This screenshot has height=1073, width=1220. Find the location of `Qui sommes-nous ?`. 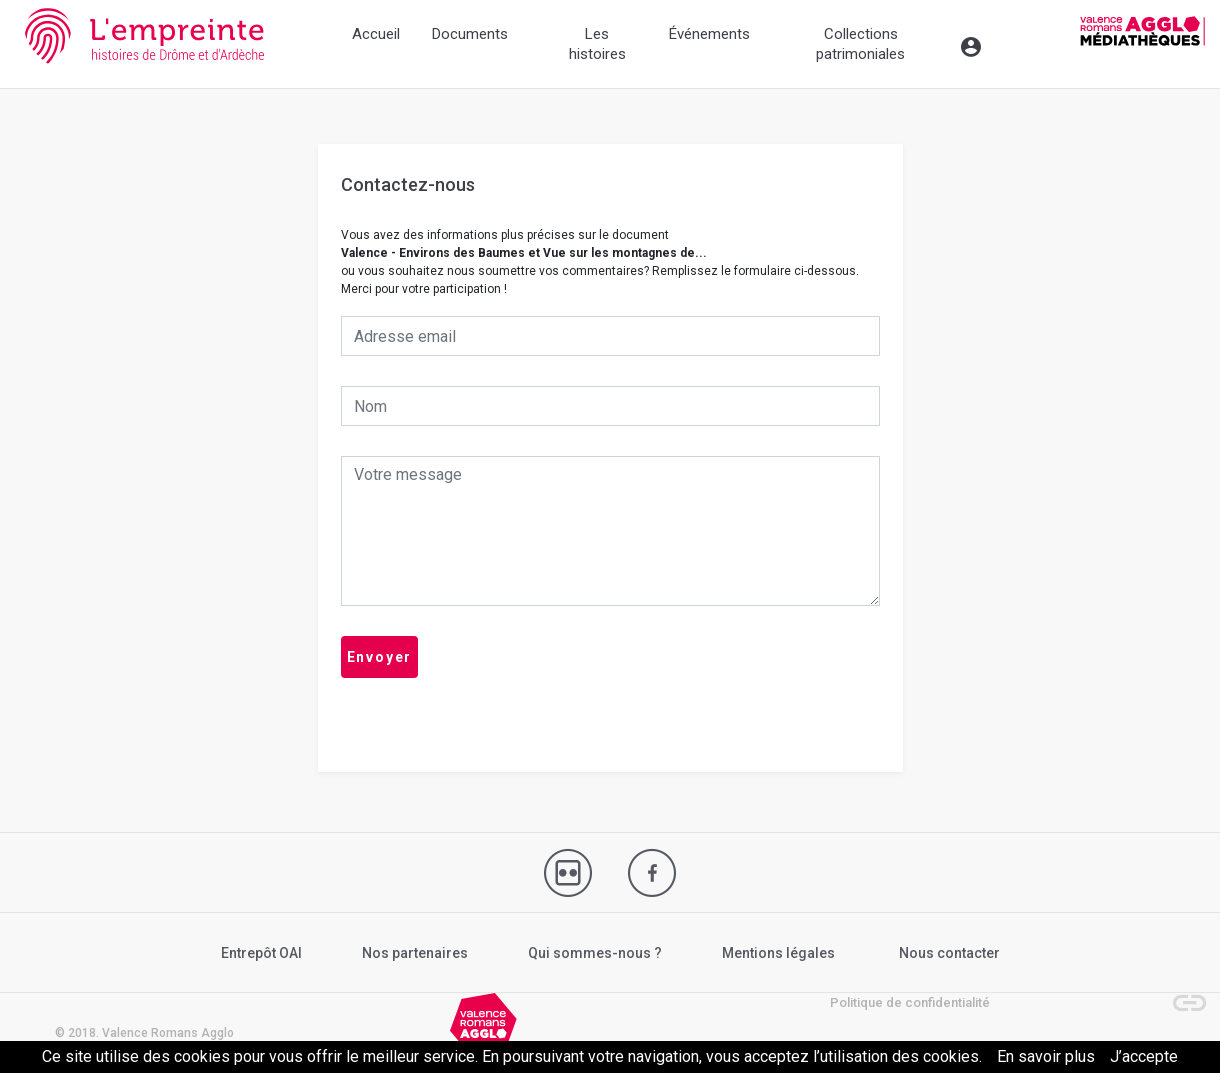

Qui sommes-nous ? is located at coordinates (595, 953).